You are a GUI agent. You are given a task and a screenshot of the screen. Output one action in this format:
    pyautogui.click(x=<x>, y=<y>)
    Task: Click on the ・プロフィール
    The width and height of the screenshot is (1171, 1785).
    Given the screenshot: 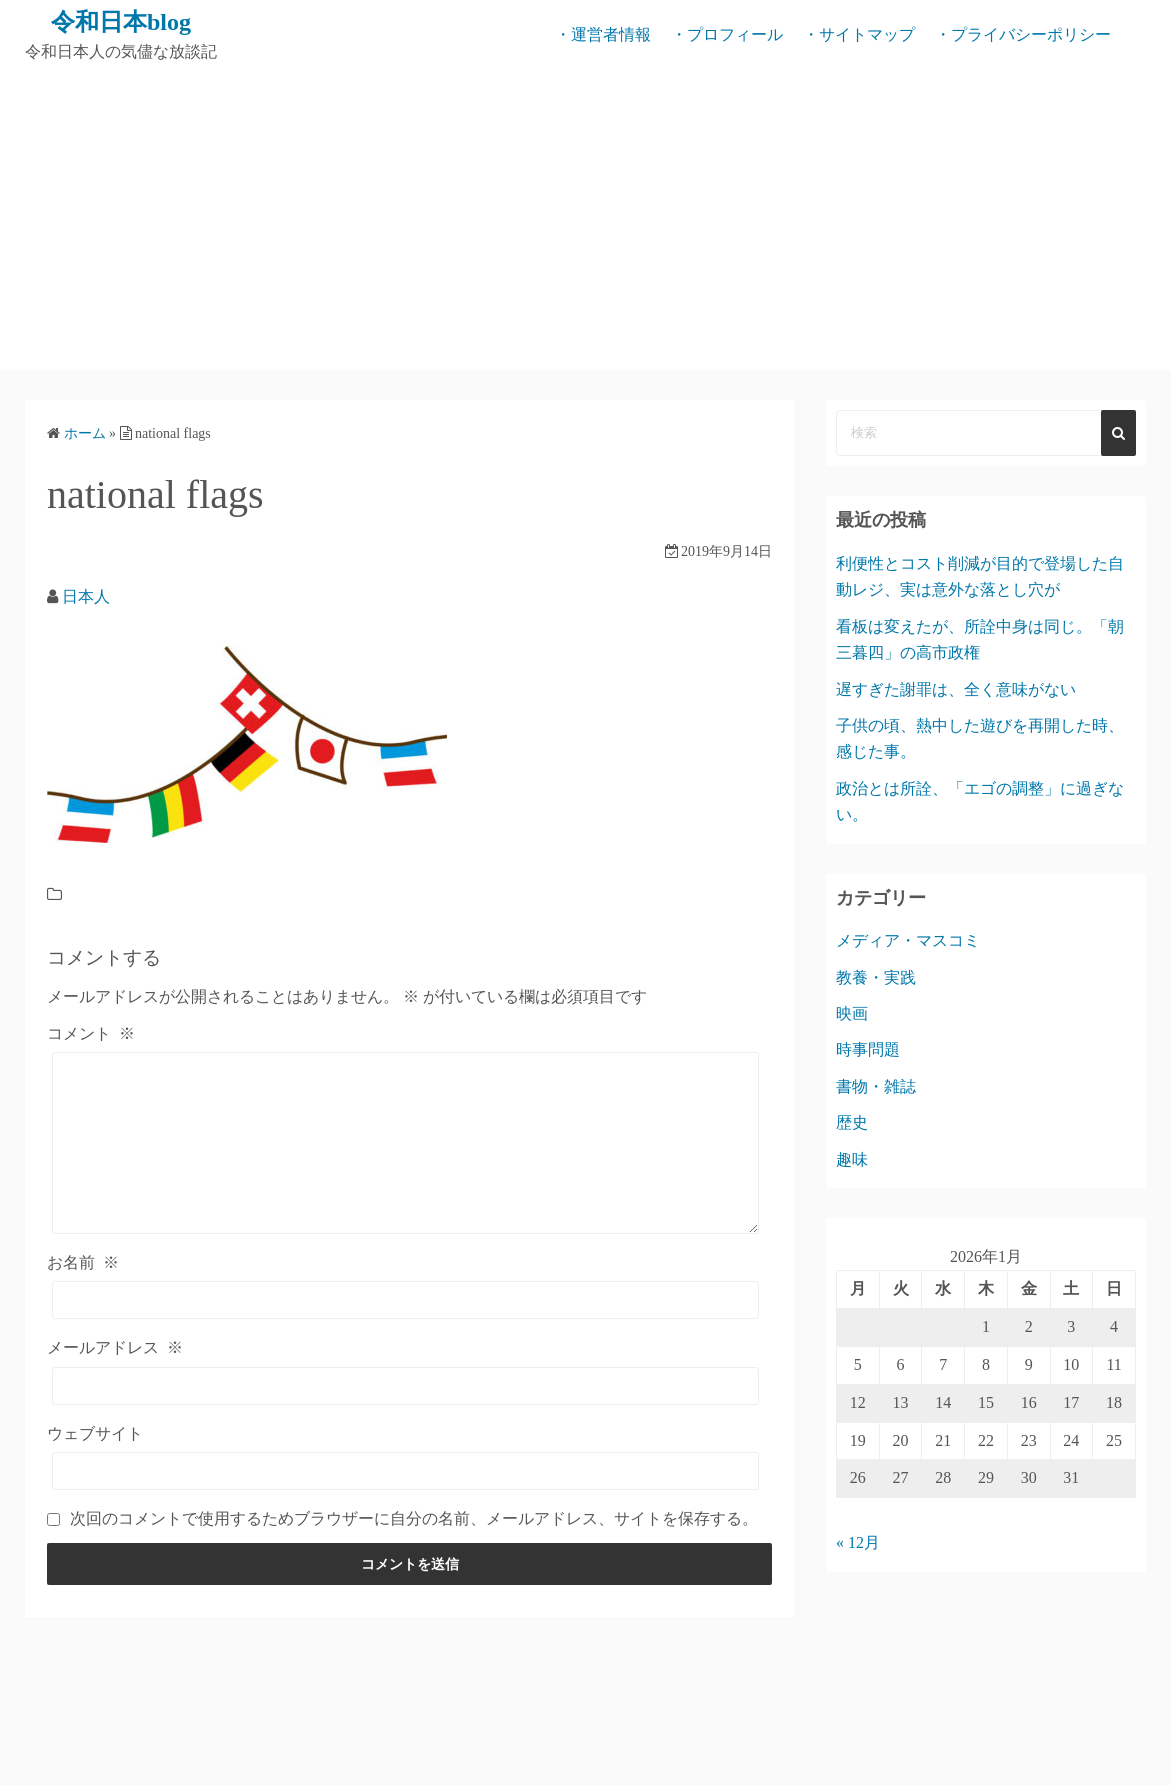 What is the action you would take?
    pyautogui.click(x=727, y=34)
    